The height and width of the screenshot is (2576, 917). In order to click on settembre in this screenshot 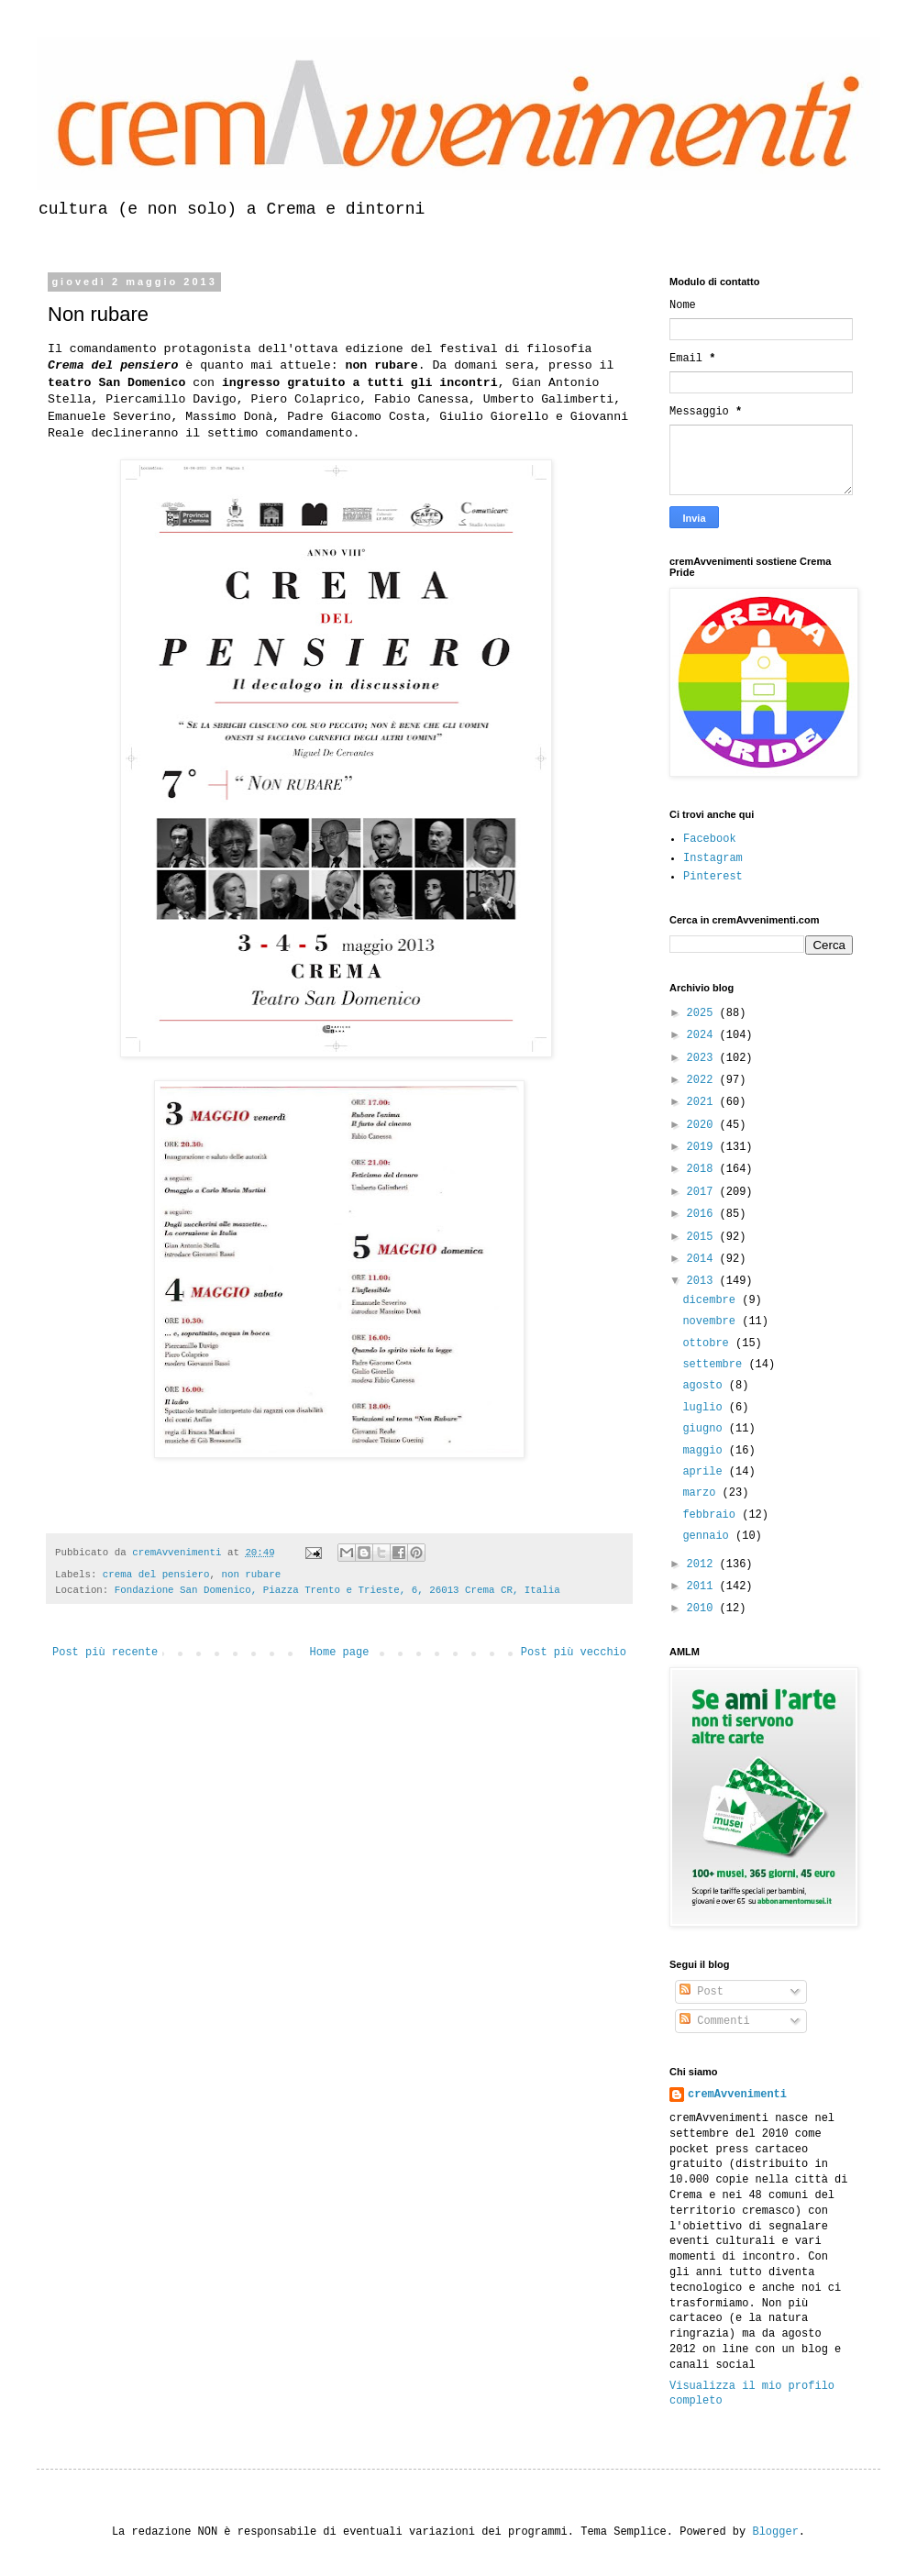, I will do `click(715, 1364)`.